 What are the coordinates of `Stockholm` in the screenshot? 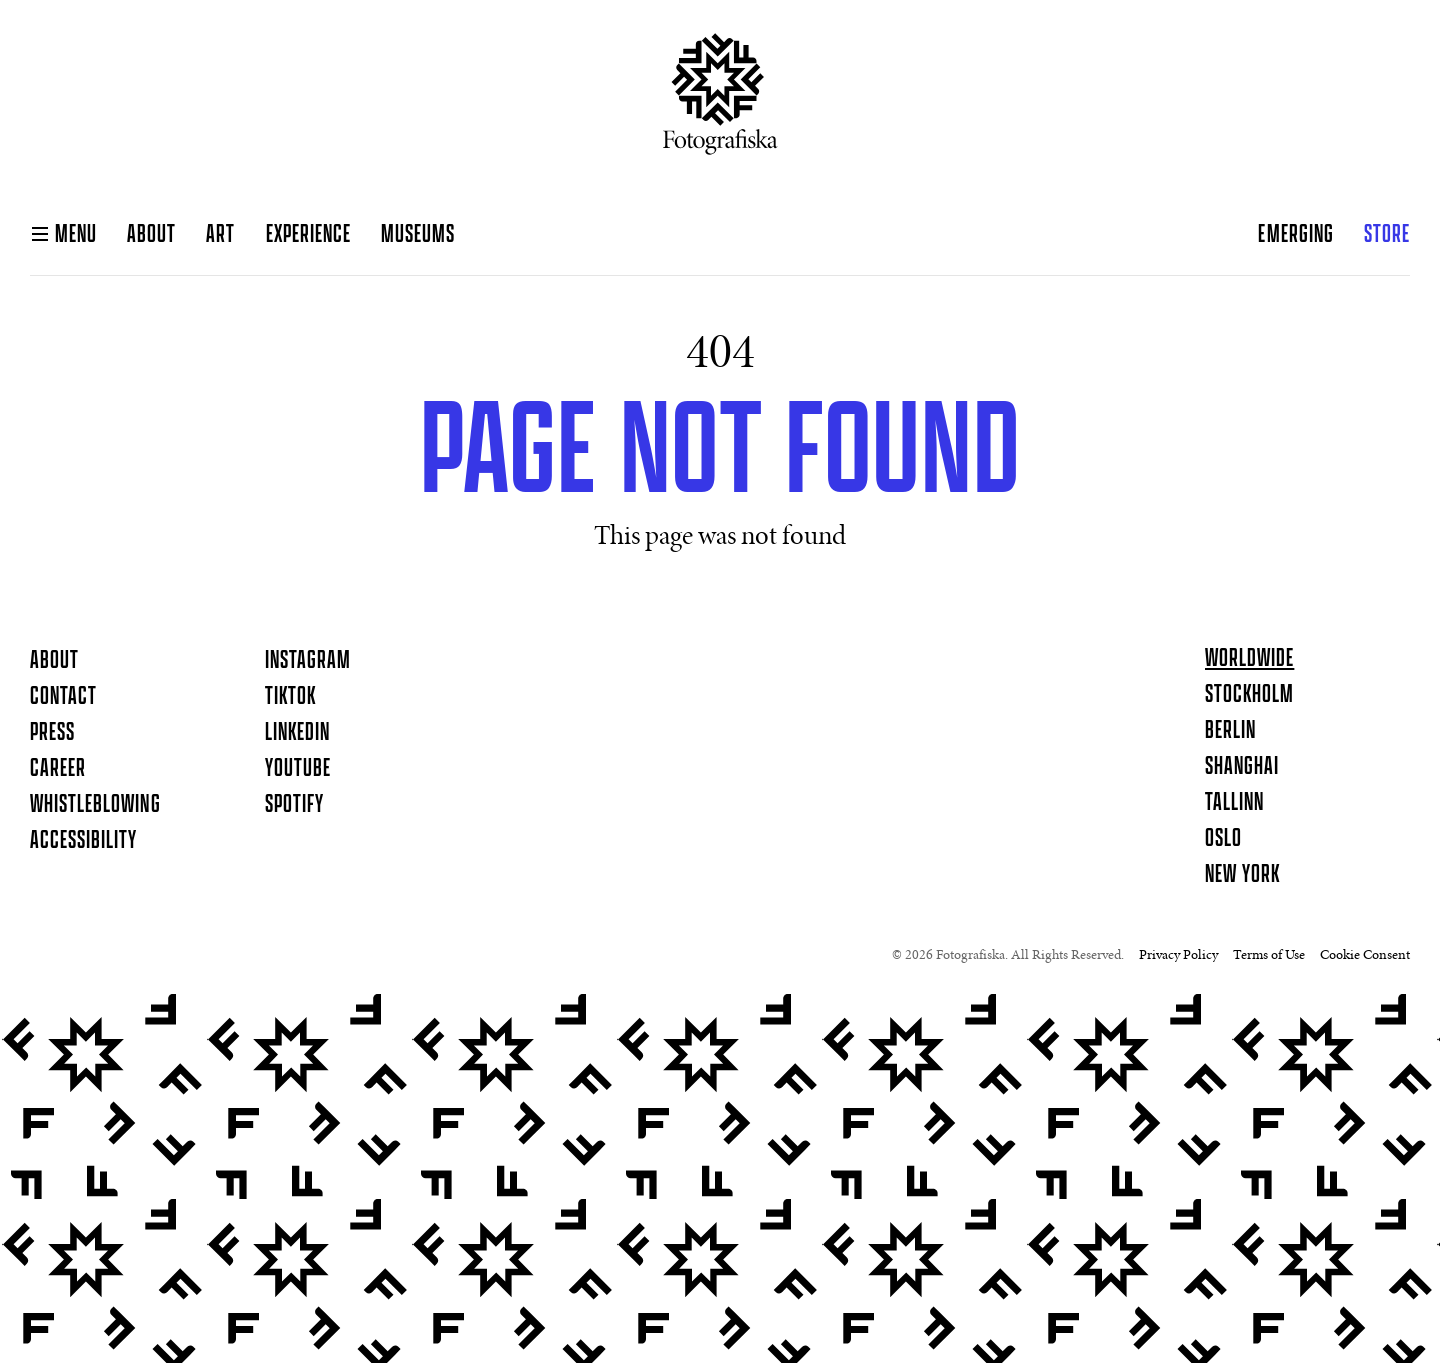 It's located at (1249, 695).